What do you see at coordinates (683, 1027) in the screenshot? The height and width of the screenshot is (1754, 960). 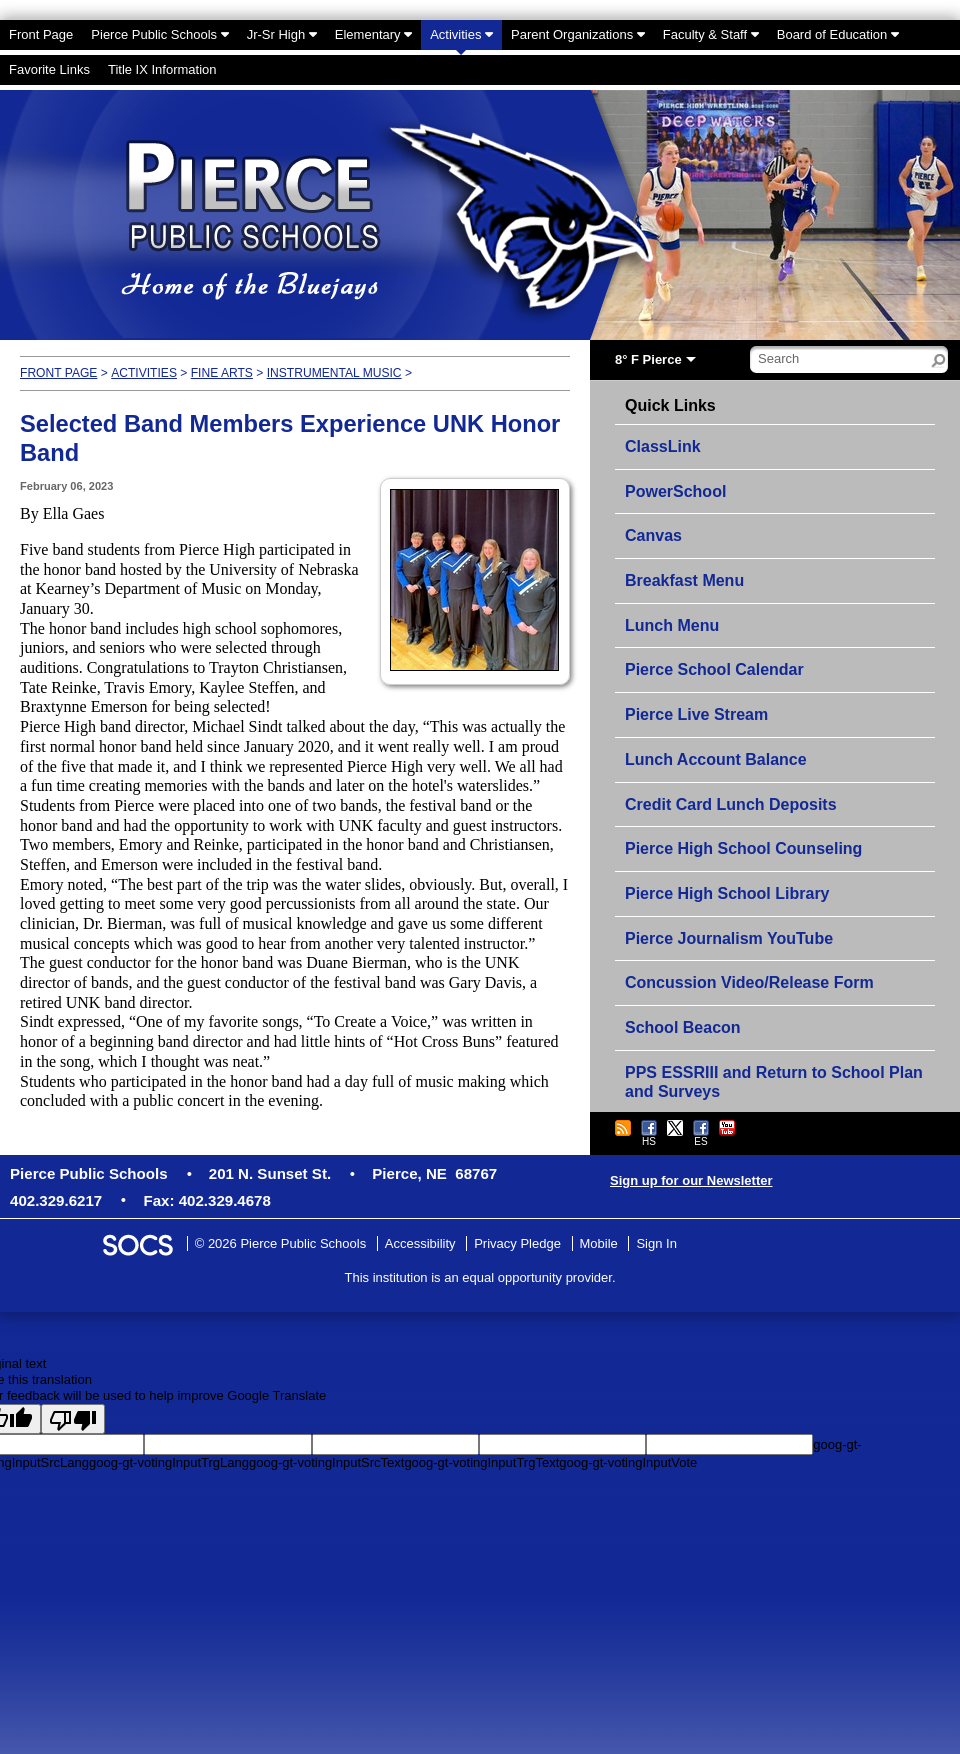 I see `School Beacon` at bounding box center [683, 1027].